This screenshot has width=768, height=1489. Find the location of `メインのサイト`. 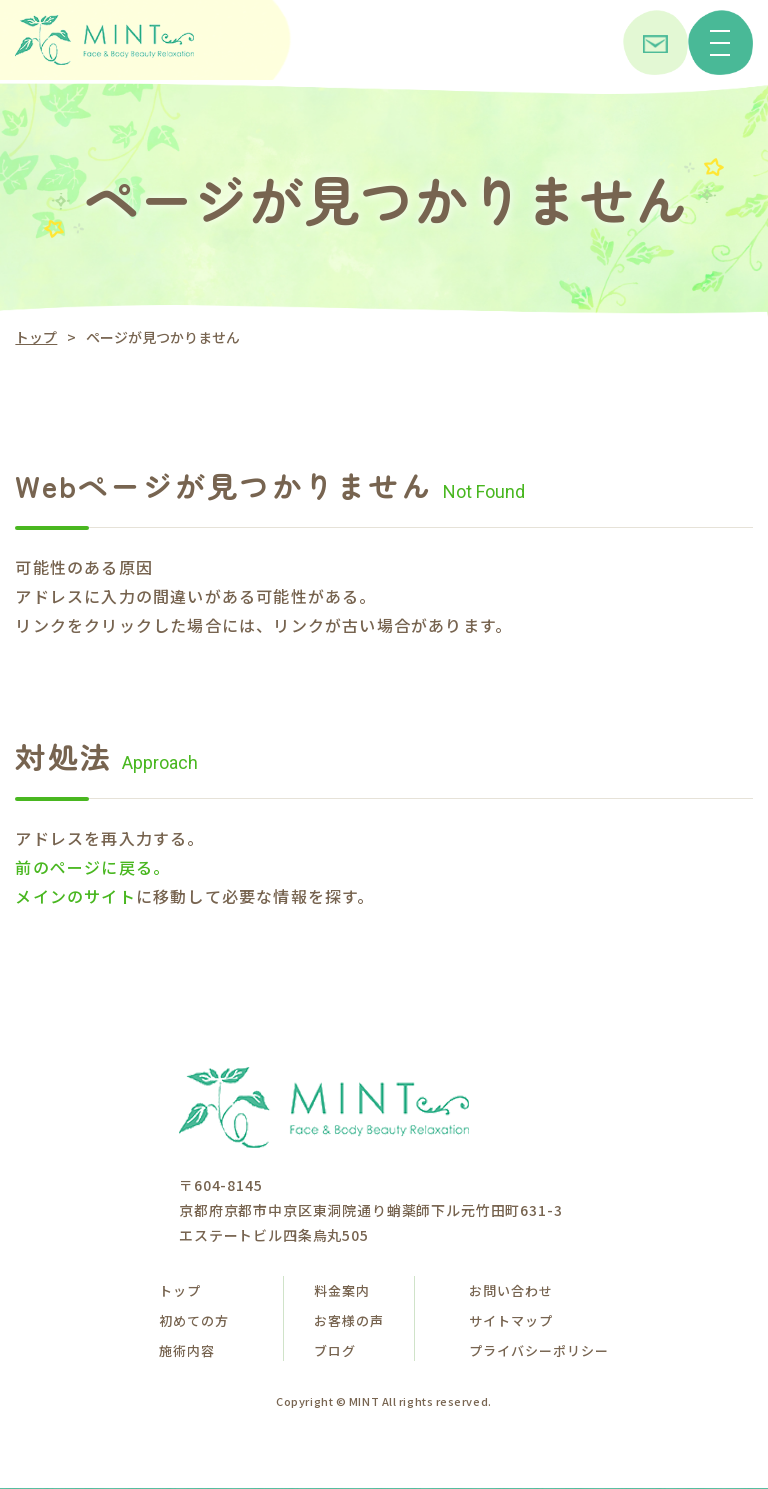

メインのサイト is located at coordinates (75, 896).